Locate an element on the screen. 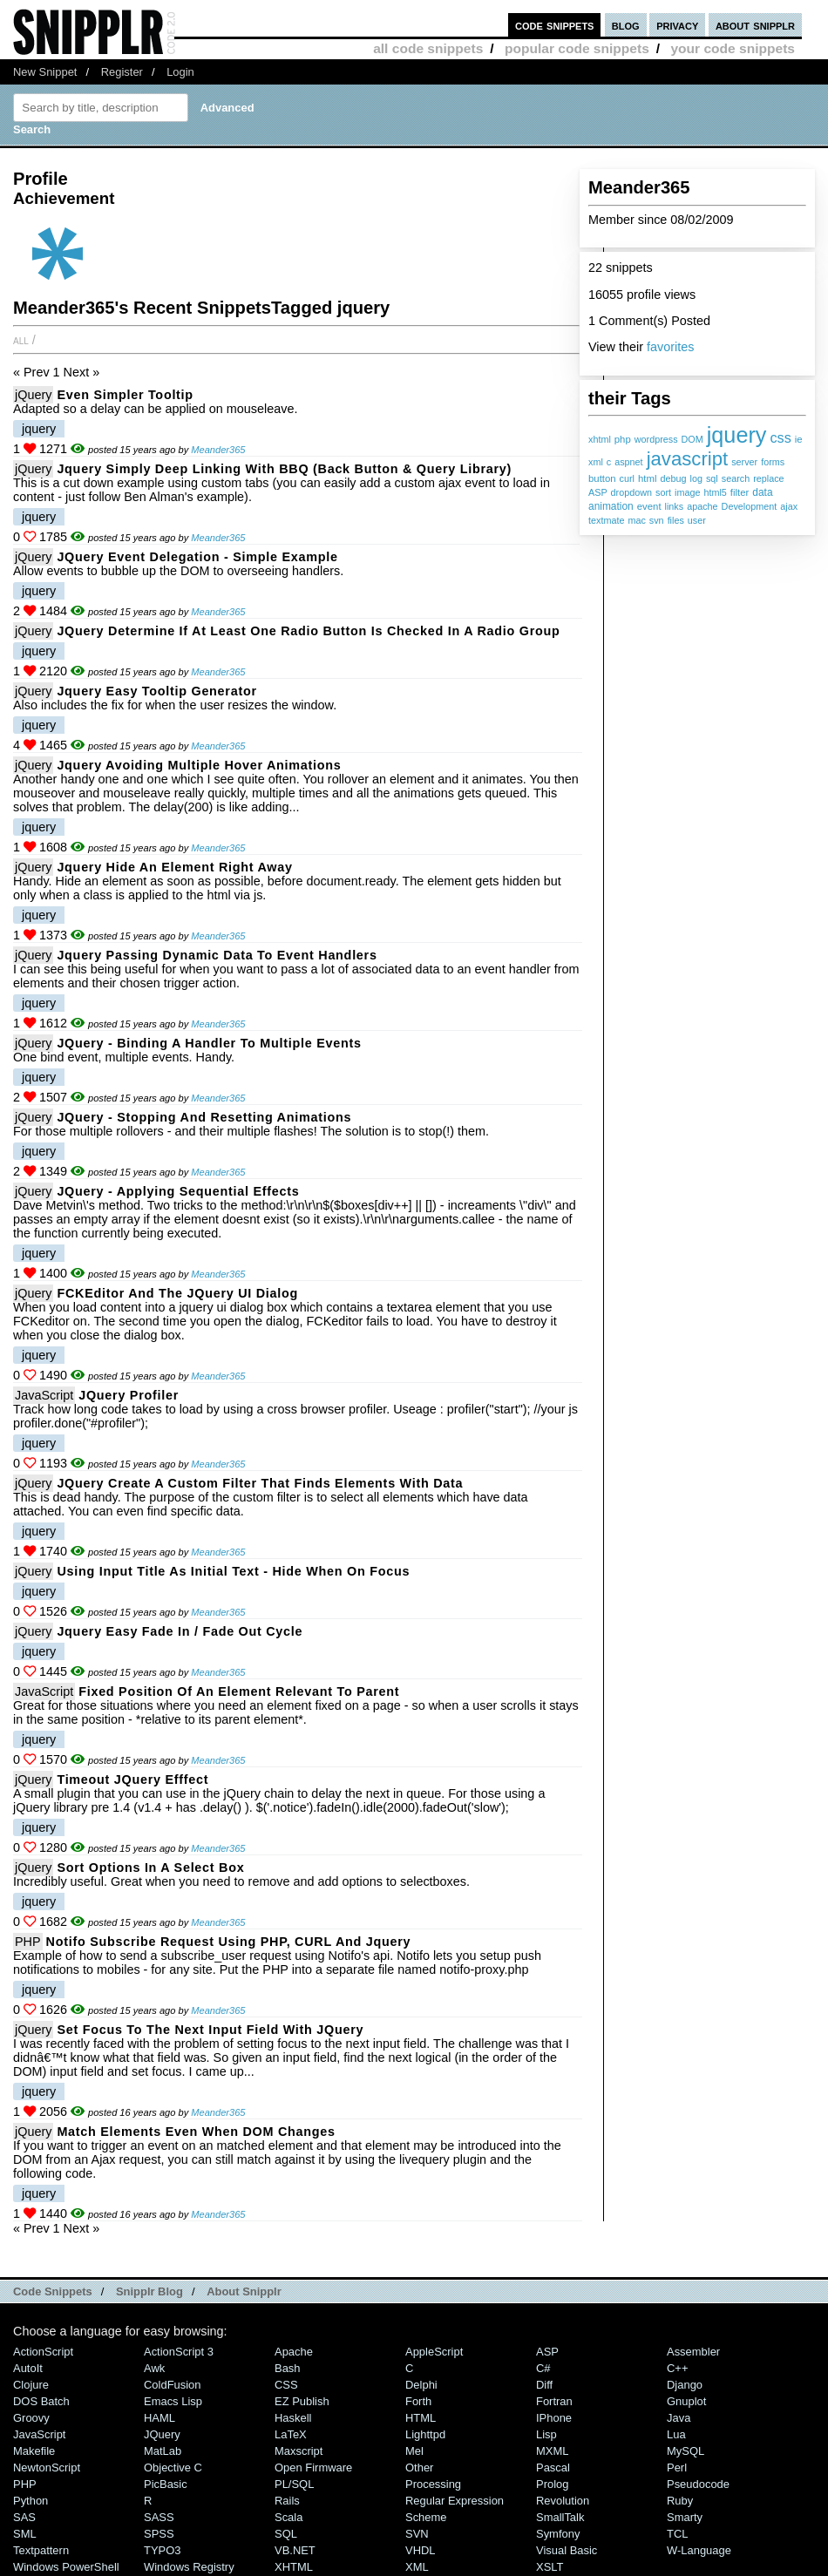 The height and width of the screenshot is (2576, 828). Maxscript is located at coordinates (298, 2450).